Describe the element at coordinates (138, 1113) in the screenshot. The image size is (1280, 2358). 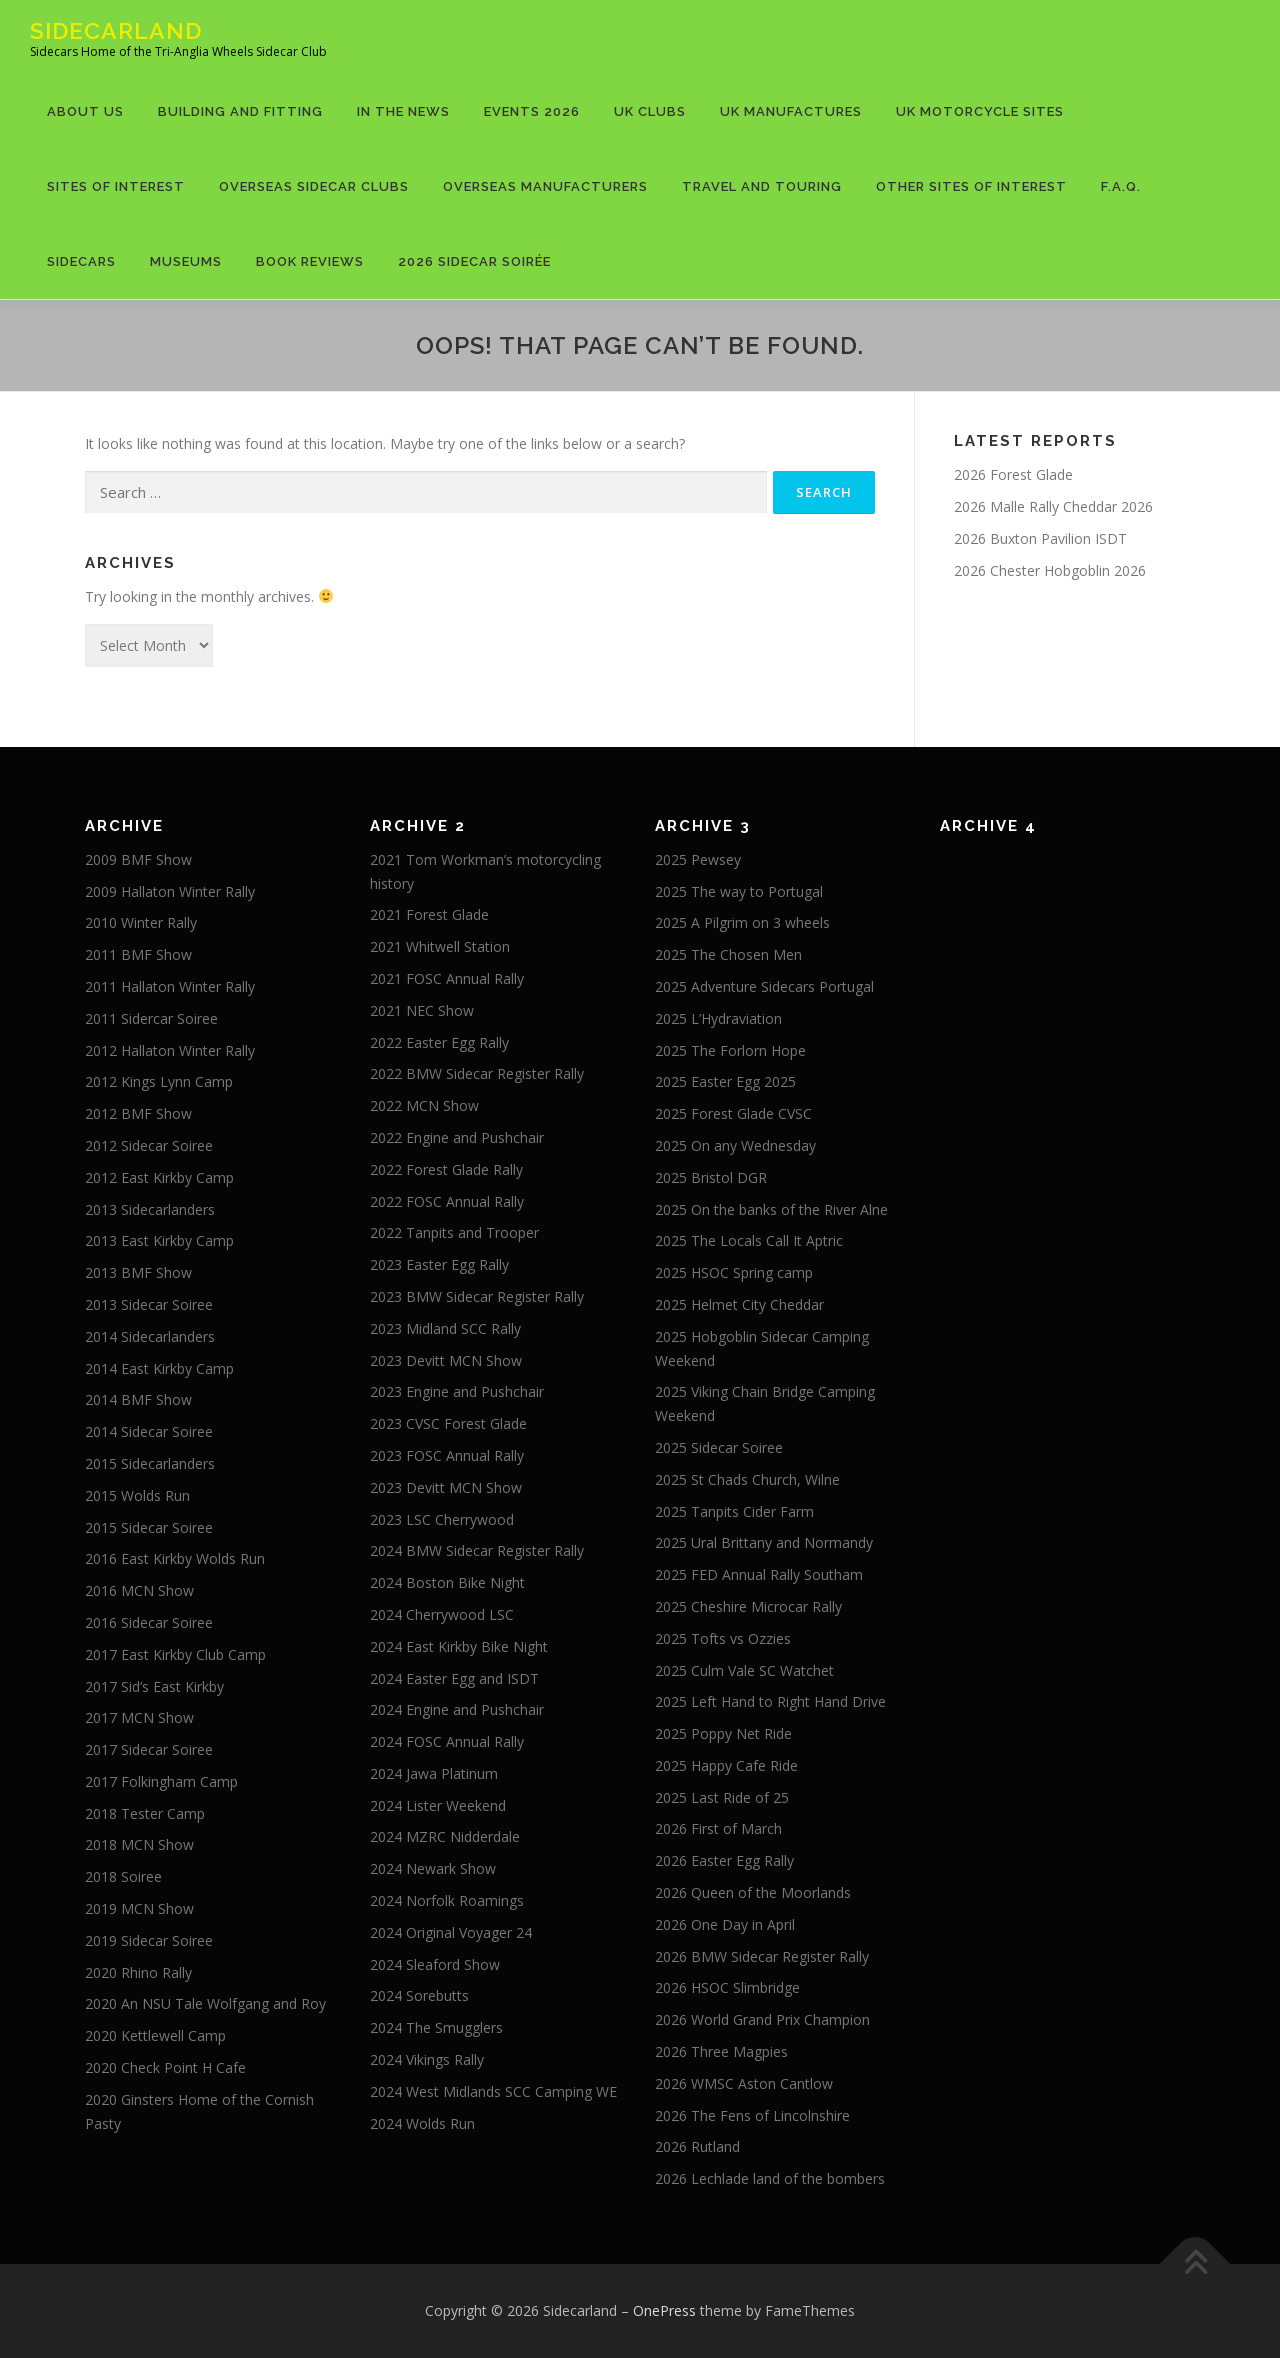
I see `2012 BMF Show` at that location.